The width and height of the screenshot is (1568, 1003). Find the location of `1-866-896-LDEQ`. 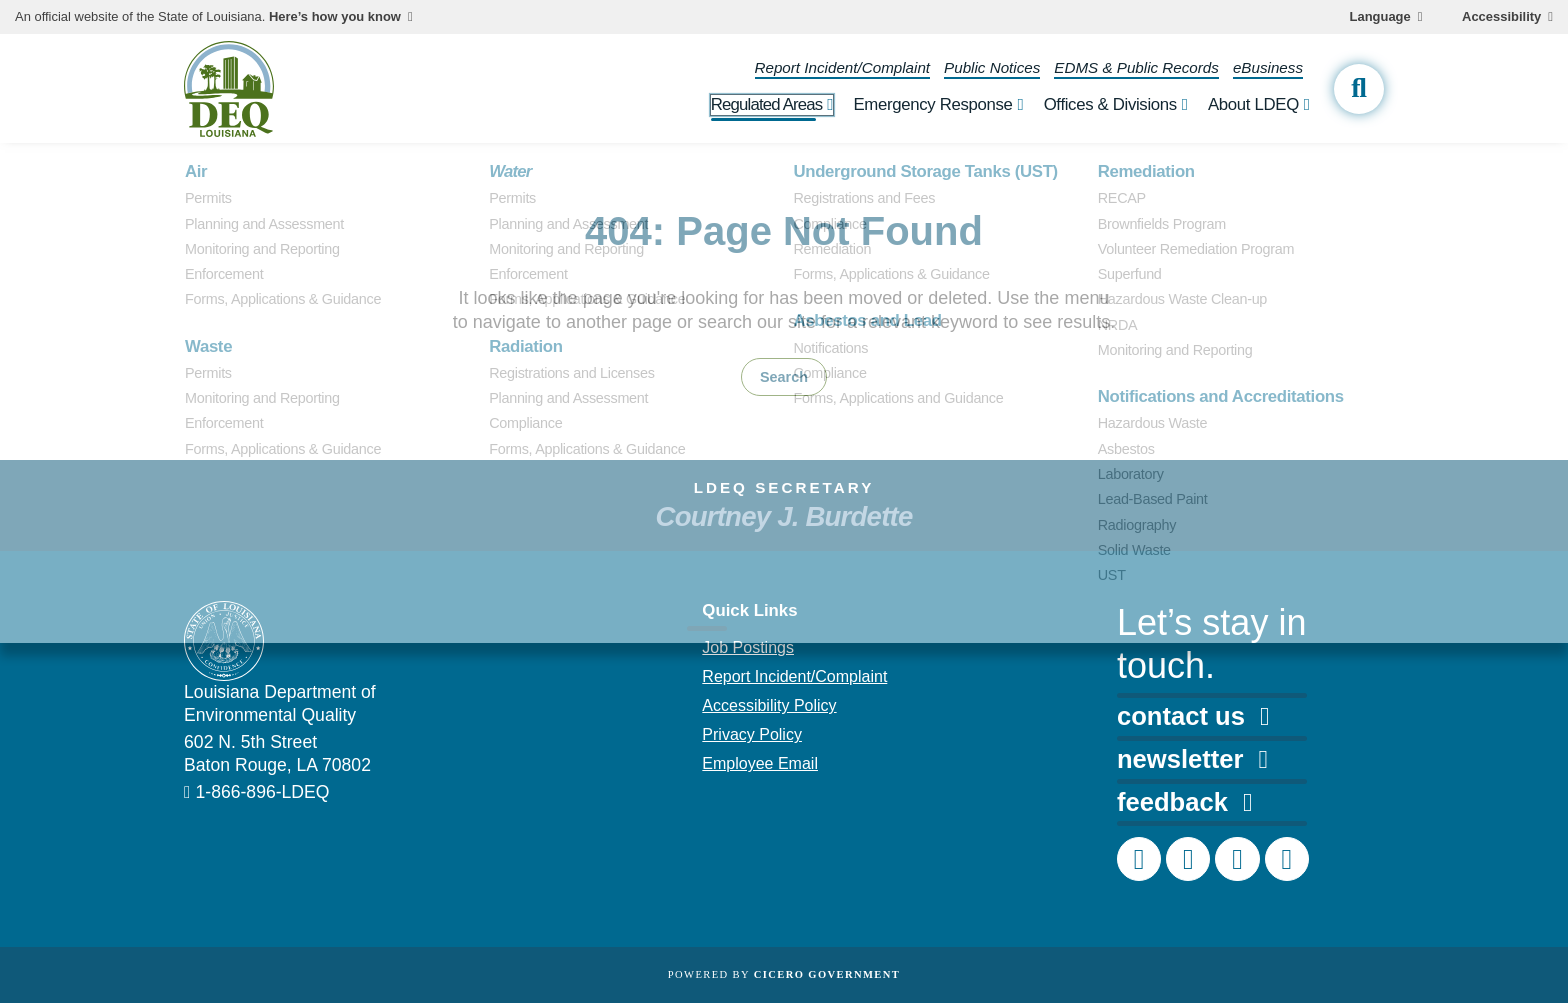

1-866-896-LDEQ is located at coordinates (263, 792).